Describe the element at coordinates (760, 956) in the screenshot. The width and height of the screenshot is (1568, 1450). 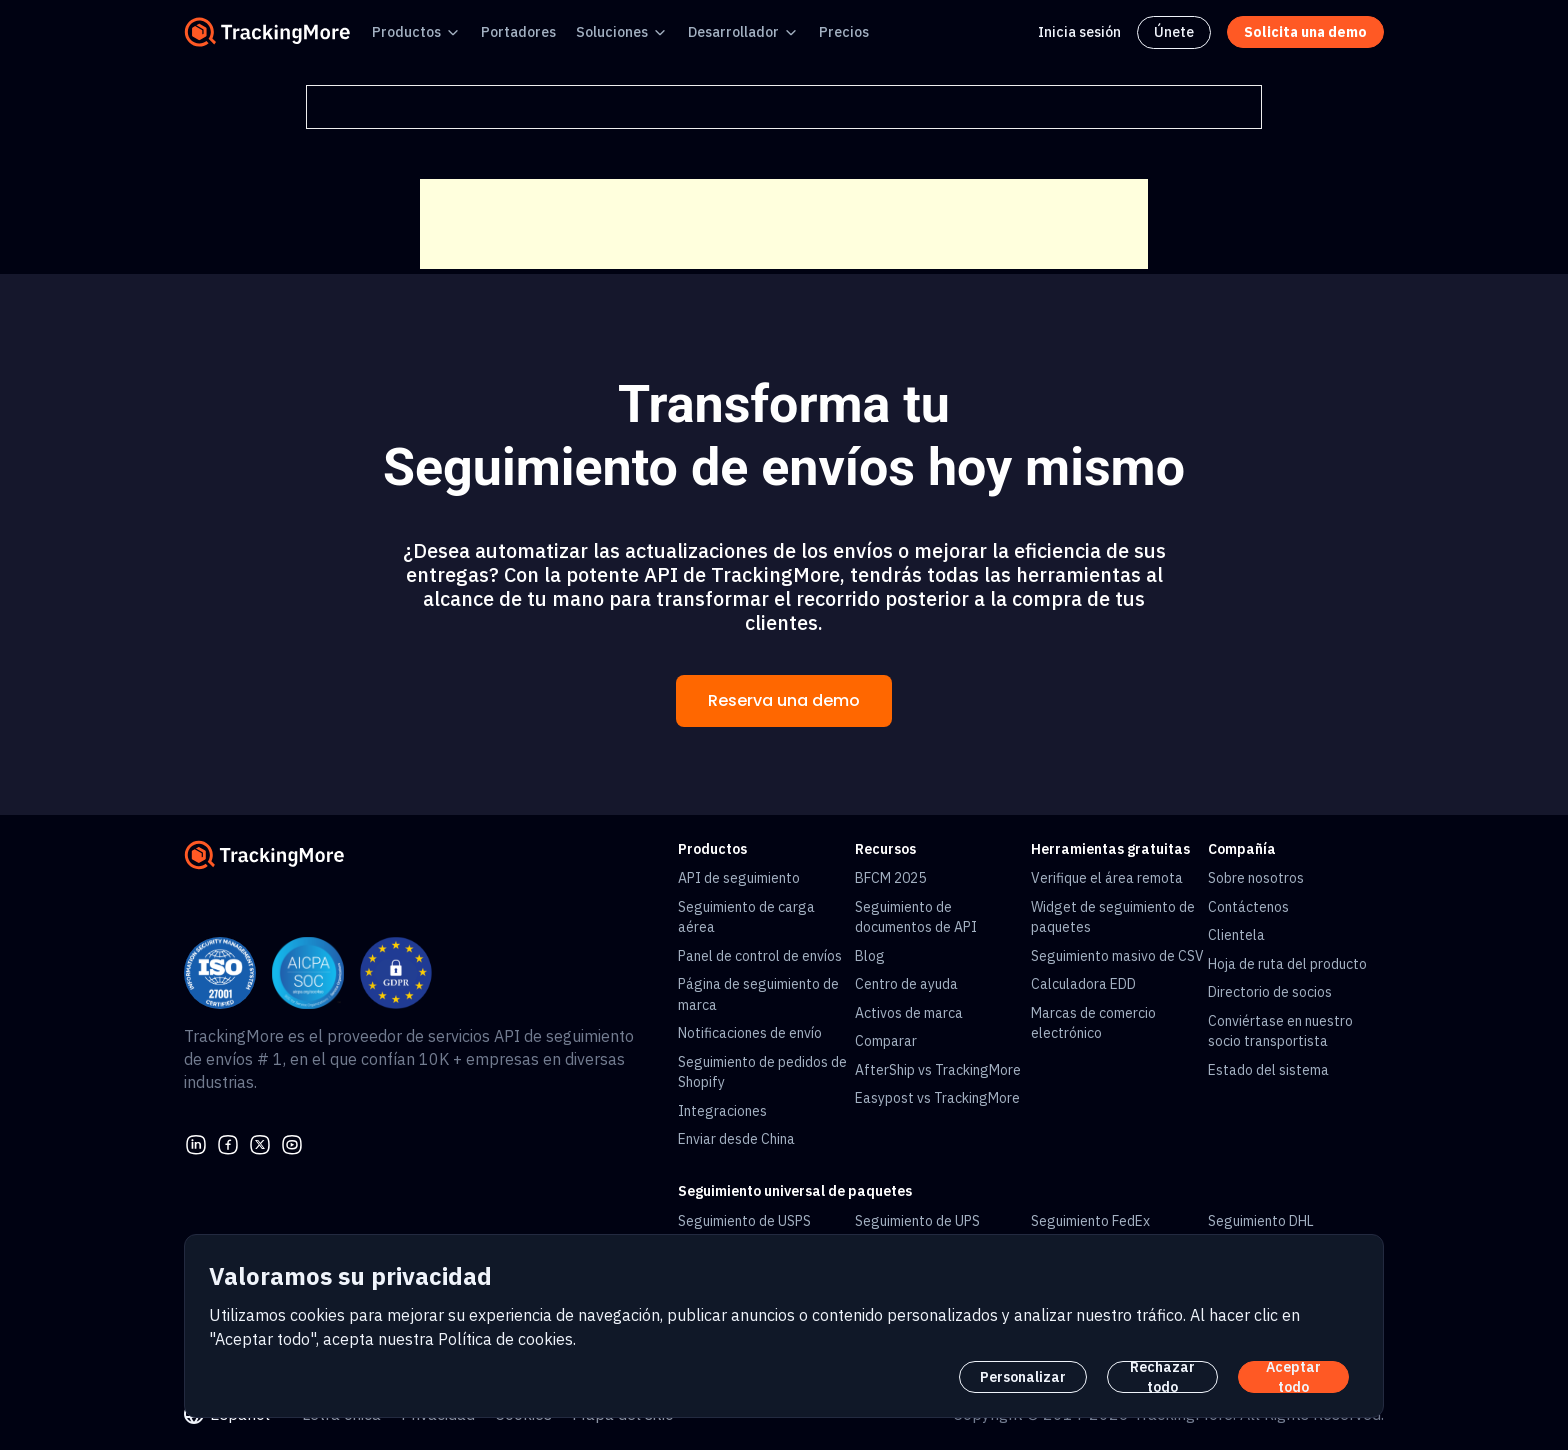
I see `Panel de control de envíos` at that location.